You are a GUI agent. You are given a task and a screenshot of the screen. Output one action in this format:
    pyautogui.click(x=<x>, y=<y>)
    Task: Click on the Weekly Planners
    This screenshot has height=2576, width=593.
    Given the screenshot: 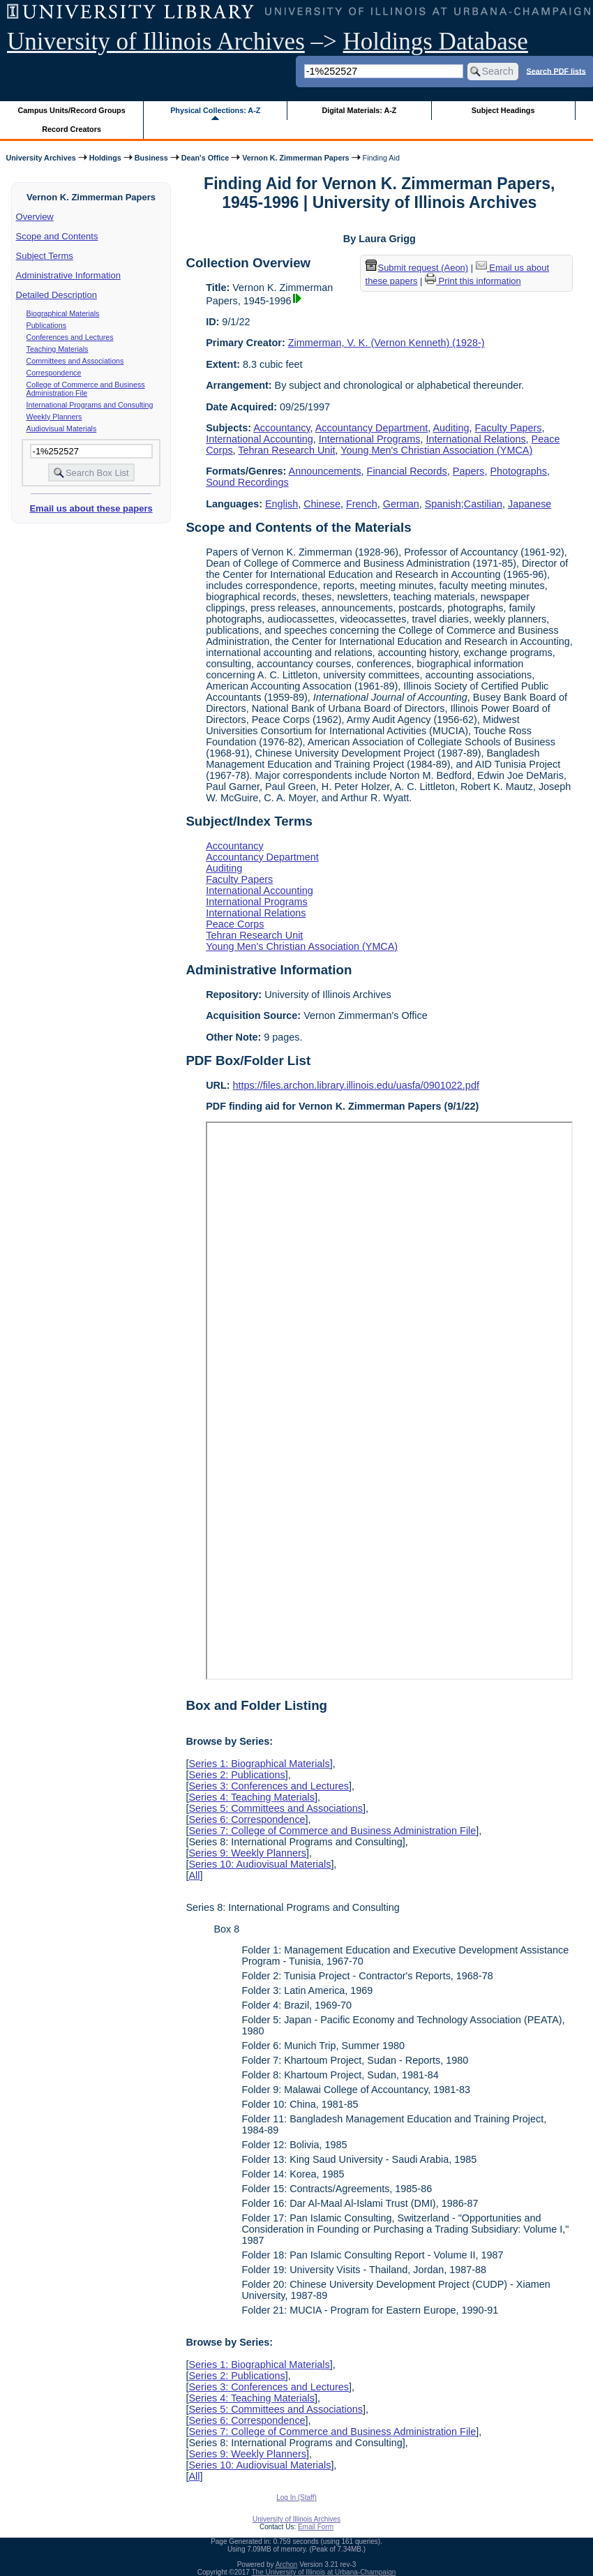 What is the action you would take?
    pyautogui.click(x=54, y=416)
    